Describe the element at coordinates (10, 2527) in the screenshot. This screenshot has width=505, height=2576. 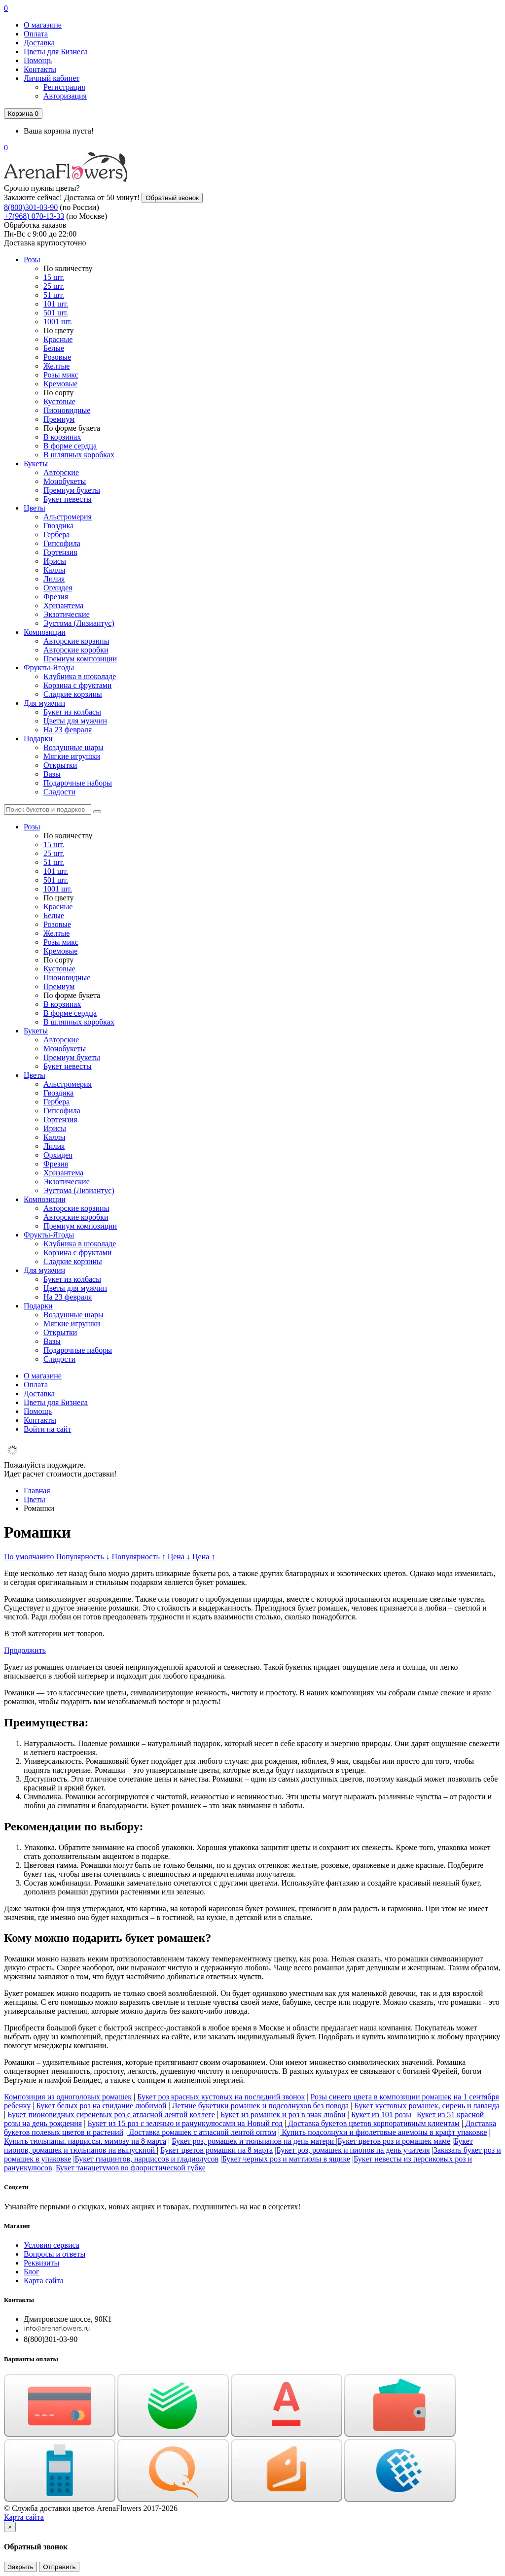
I see `[Close]` at that location.